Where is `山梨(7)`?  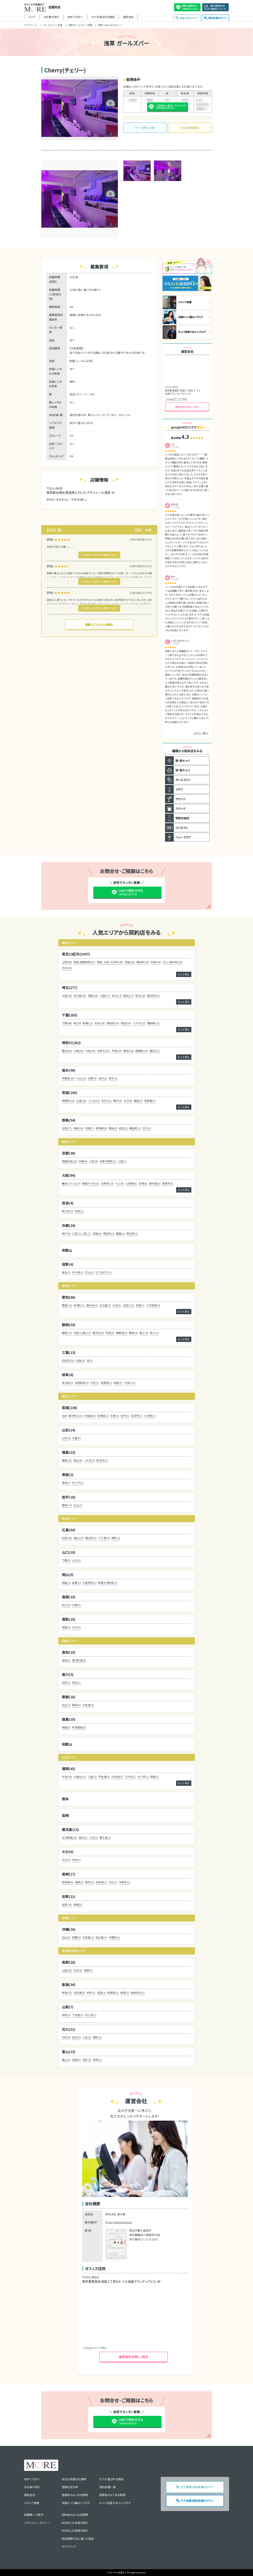
山梨(7) is located at coordinates (67, 2007).